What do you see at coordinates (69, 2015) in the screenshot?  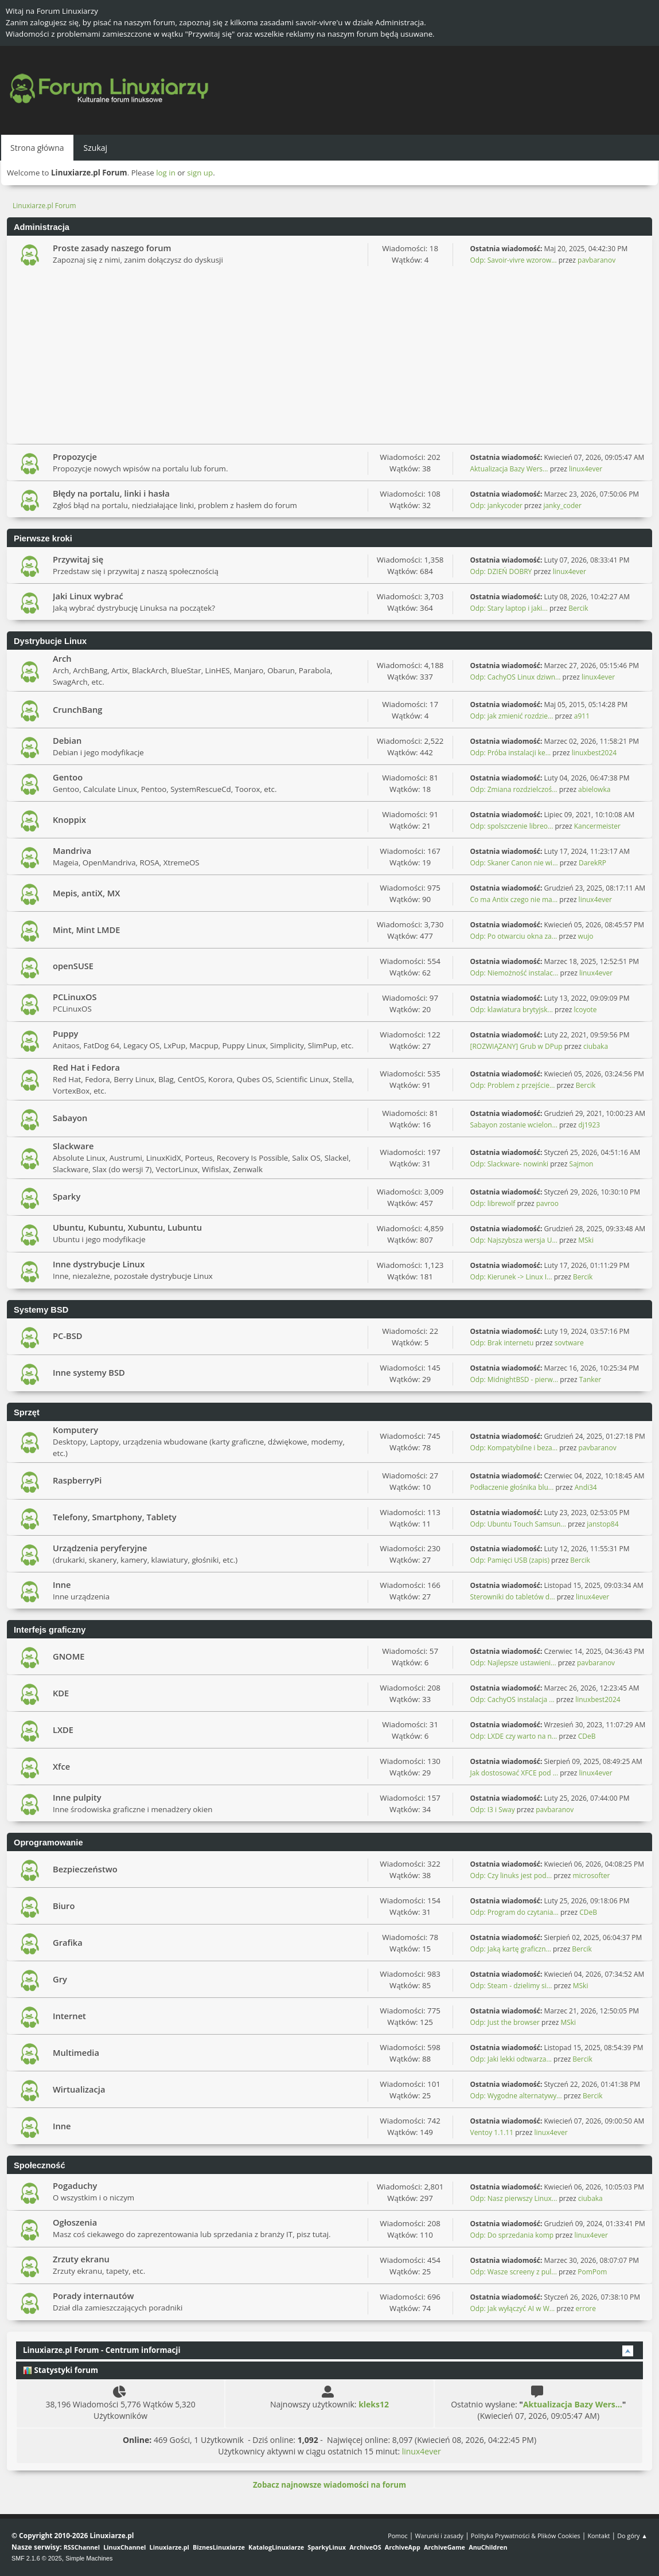 I see `Internet` at bounding box center [69, 2015].